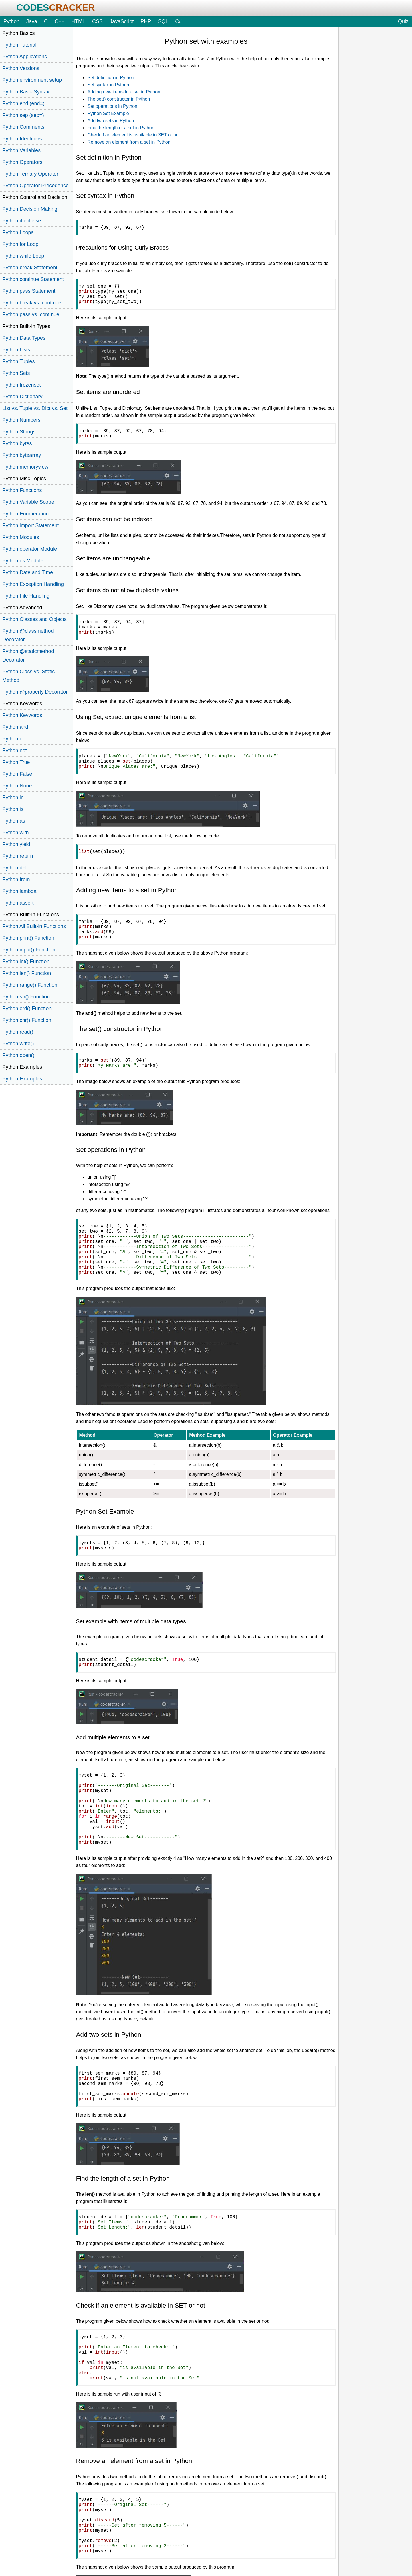 This screenshot has width=412, height=2576. What do you see at coordinates (33, 279) in the screenshot?
I see `Python continue Statement` at bounding box center [33, 279].